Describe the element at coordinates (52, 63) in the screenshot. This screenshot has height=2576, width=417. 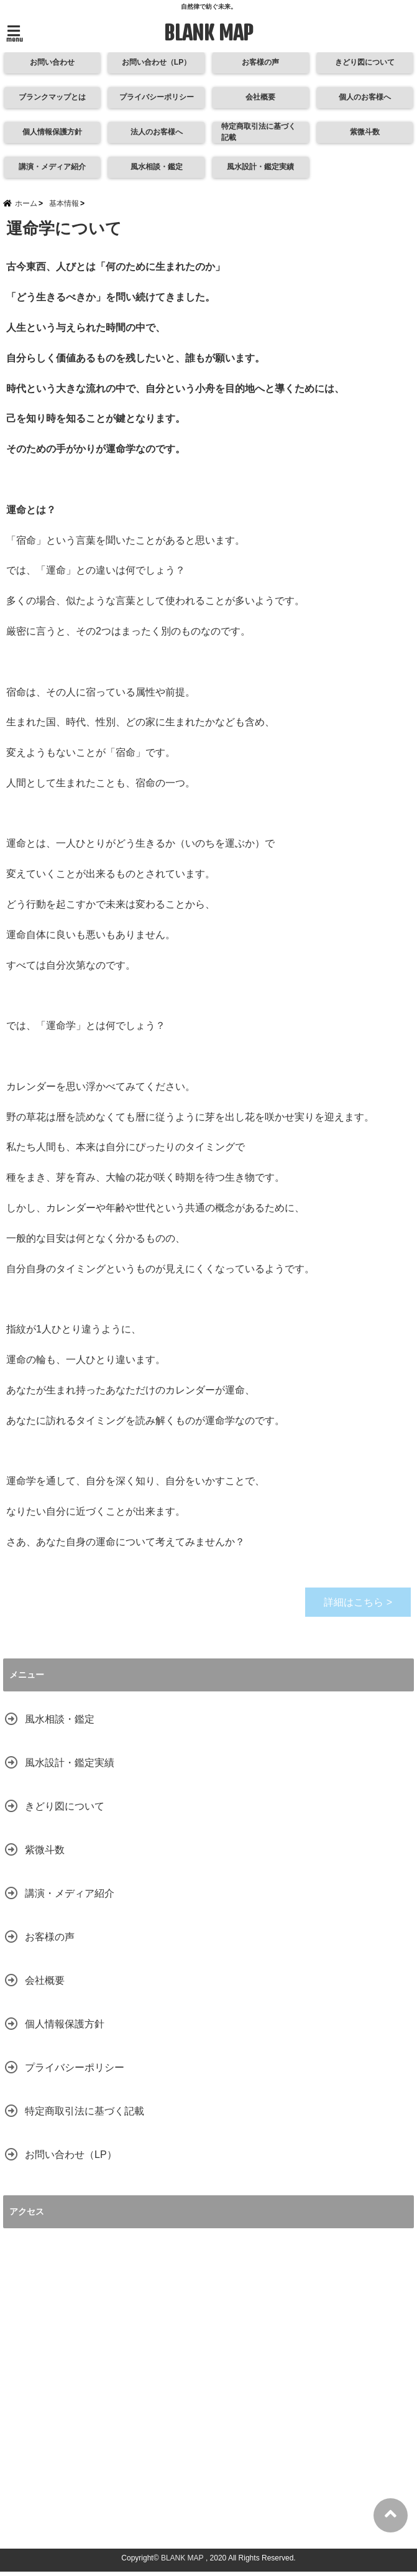
I see `お問い合わせ` at that location.